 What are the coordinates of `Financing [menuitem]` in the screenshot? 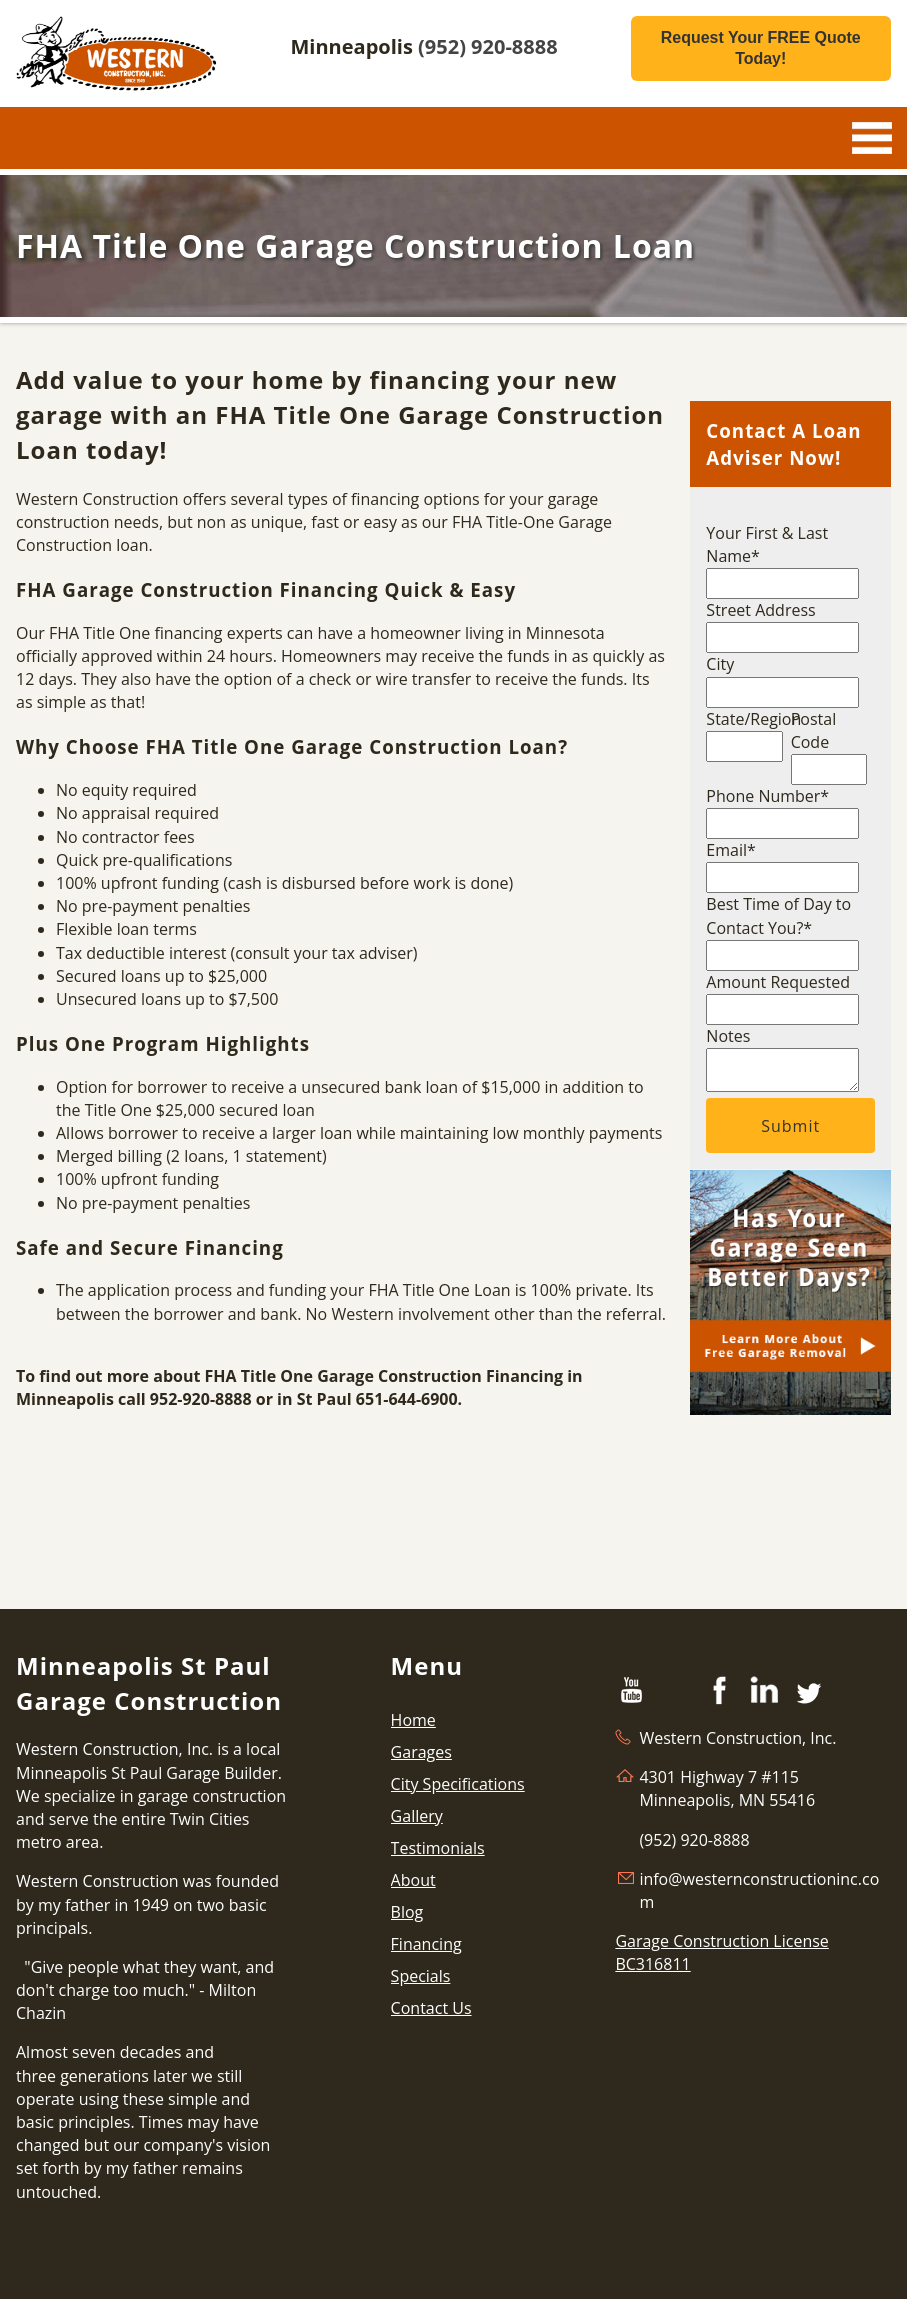 It's located at (426, 1944).